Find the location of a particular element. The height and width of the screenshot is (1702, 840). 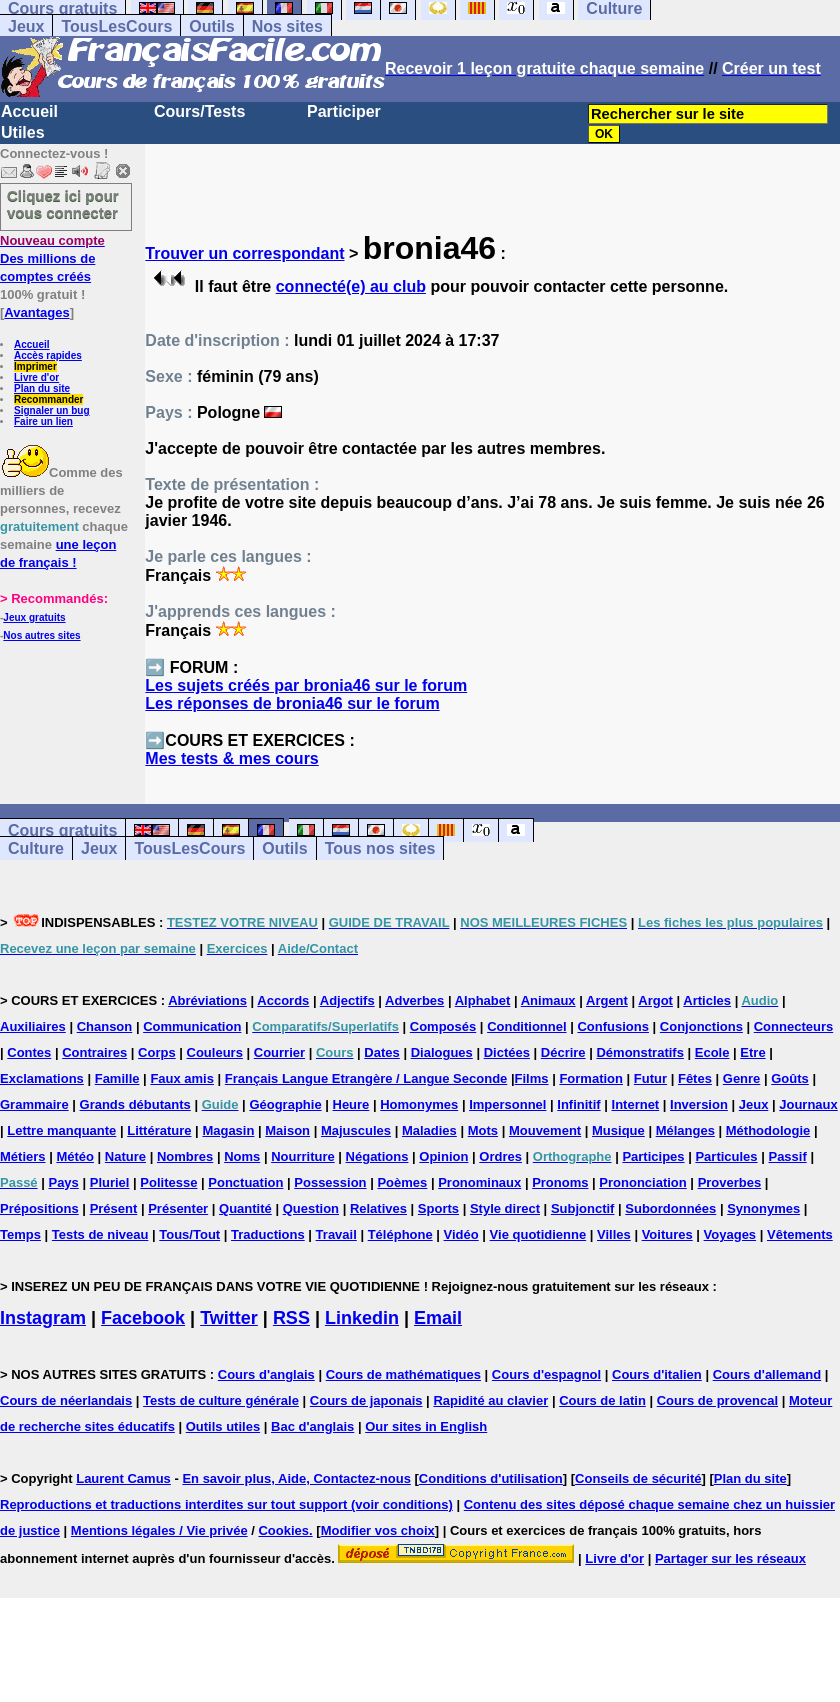

Internet is located at coordinates (636, 1104).